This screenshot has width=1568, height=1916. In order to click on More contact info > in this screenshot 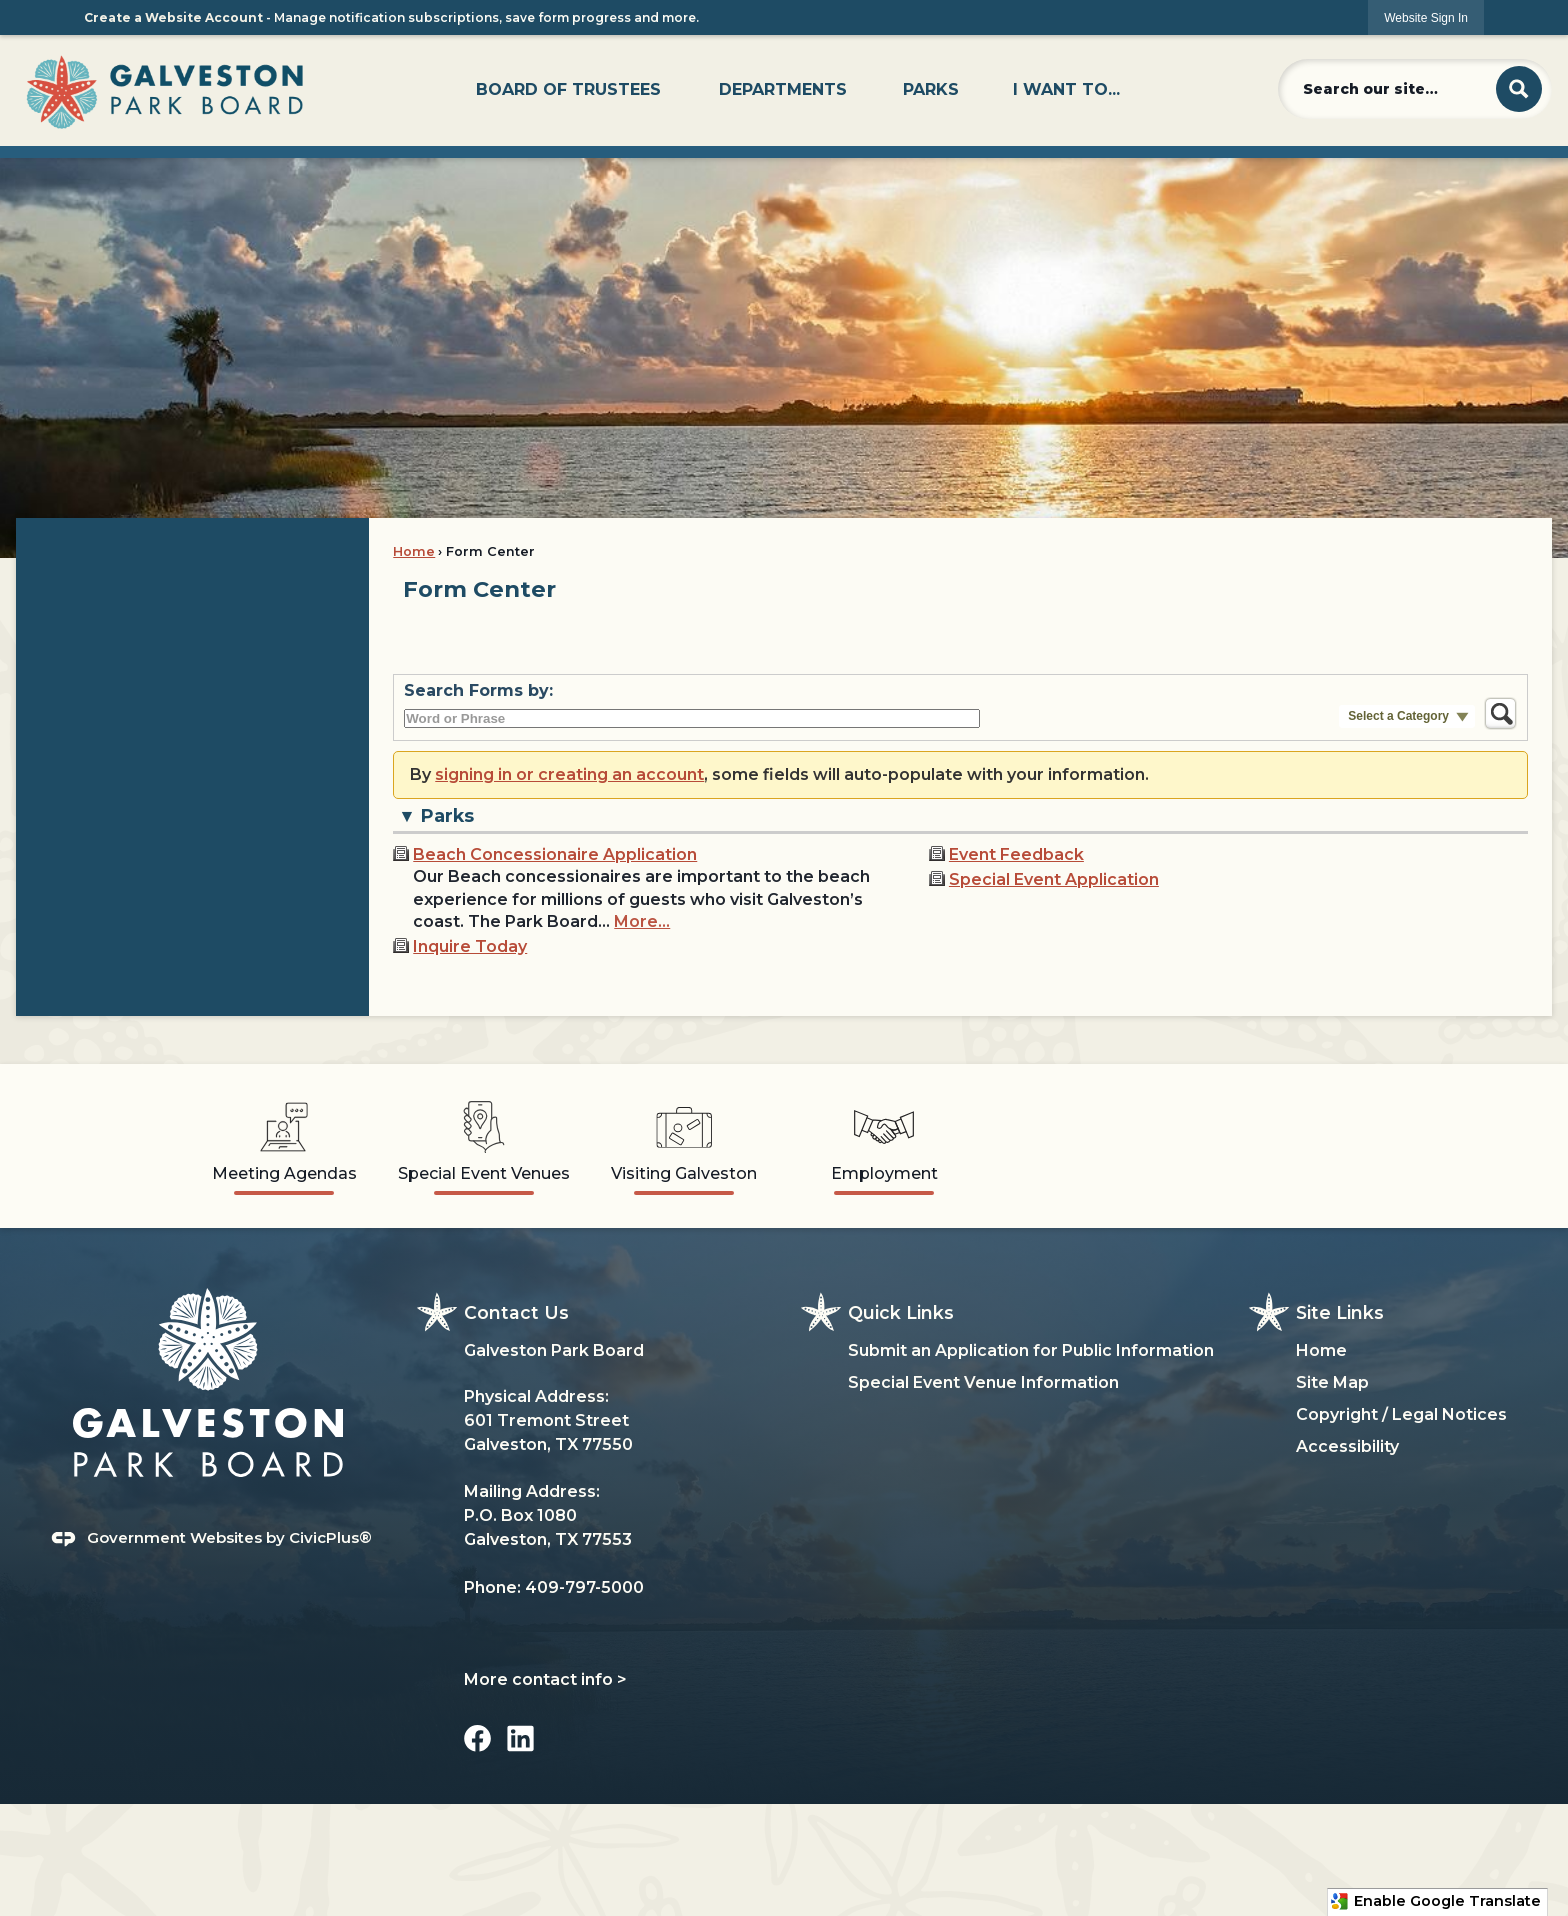, I will do `click(545, 1679)`.